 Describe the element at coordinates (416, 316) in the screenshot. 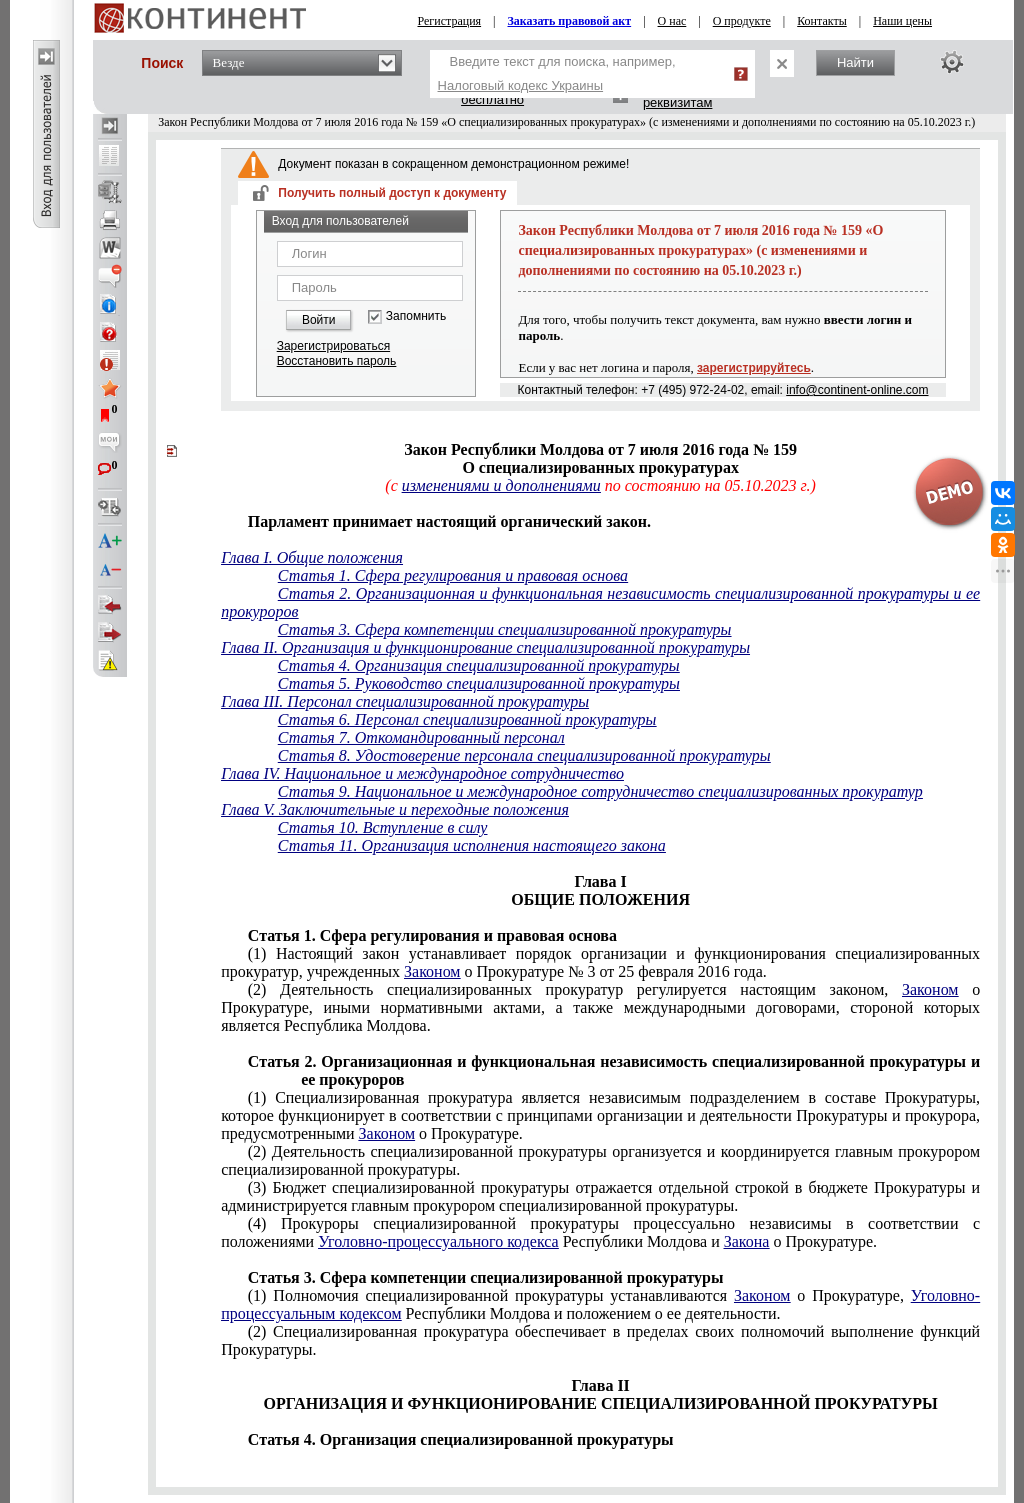

I see `Запомнить` at that location.